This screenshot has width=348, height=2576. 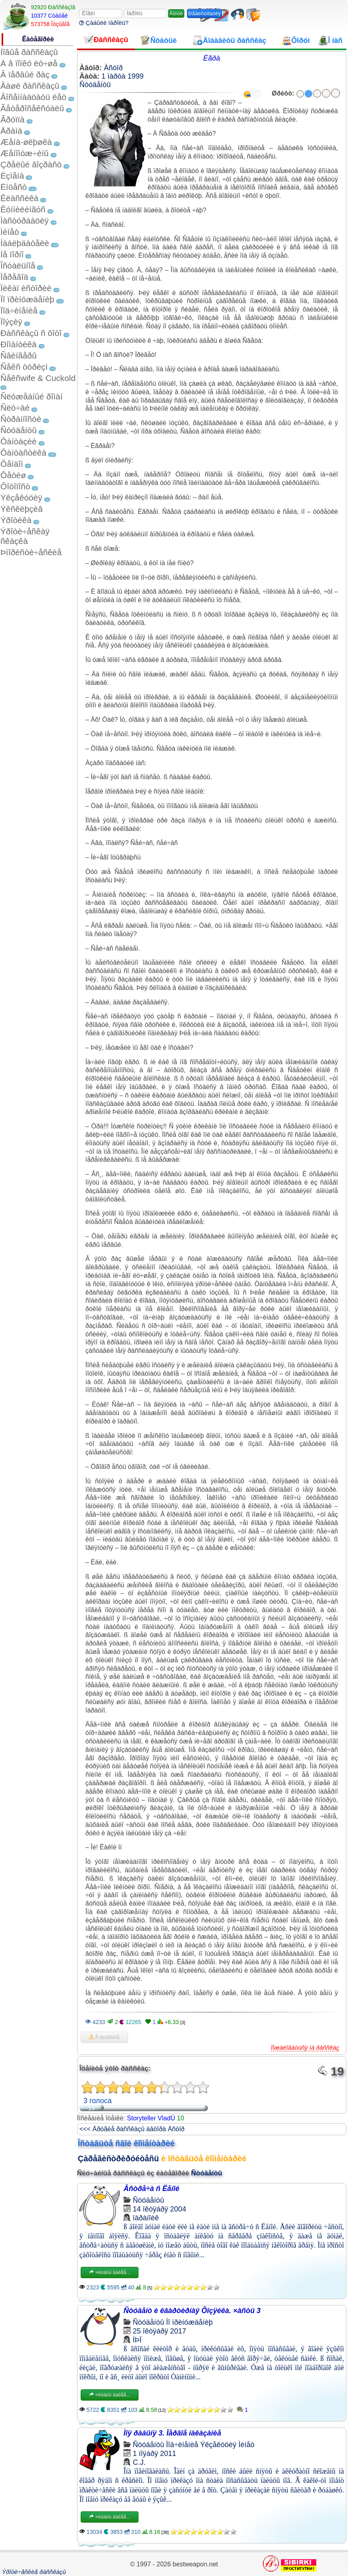 What do you see at coordinates (25, 74) in the screenshot?
I see `Â ïåðâûé ðàç` at bounding box center [25, 74].